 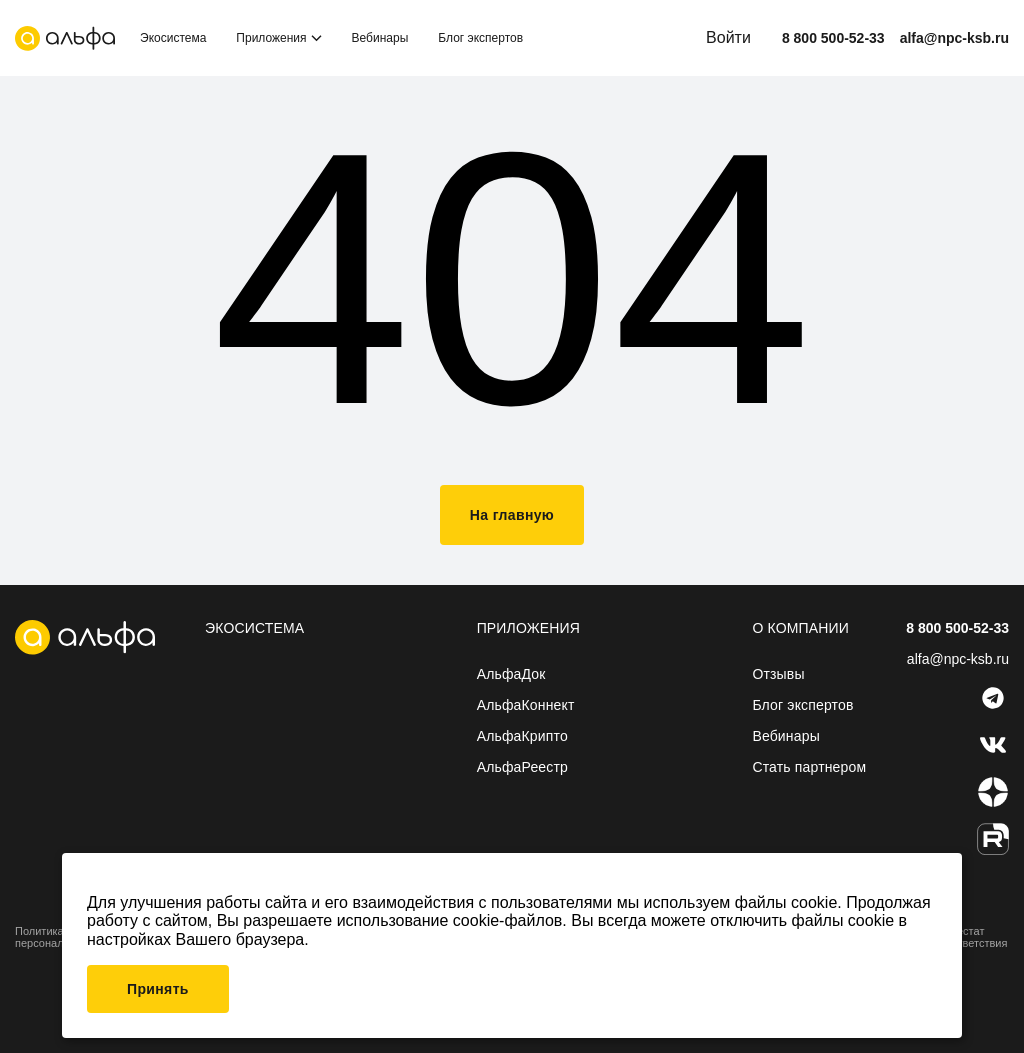 What do you see at coordinates (809, 767) in the screenshot?
I see `Стать партнером` at bounding box center [809, 767].